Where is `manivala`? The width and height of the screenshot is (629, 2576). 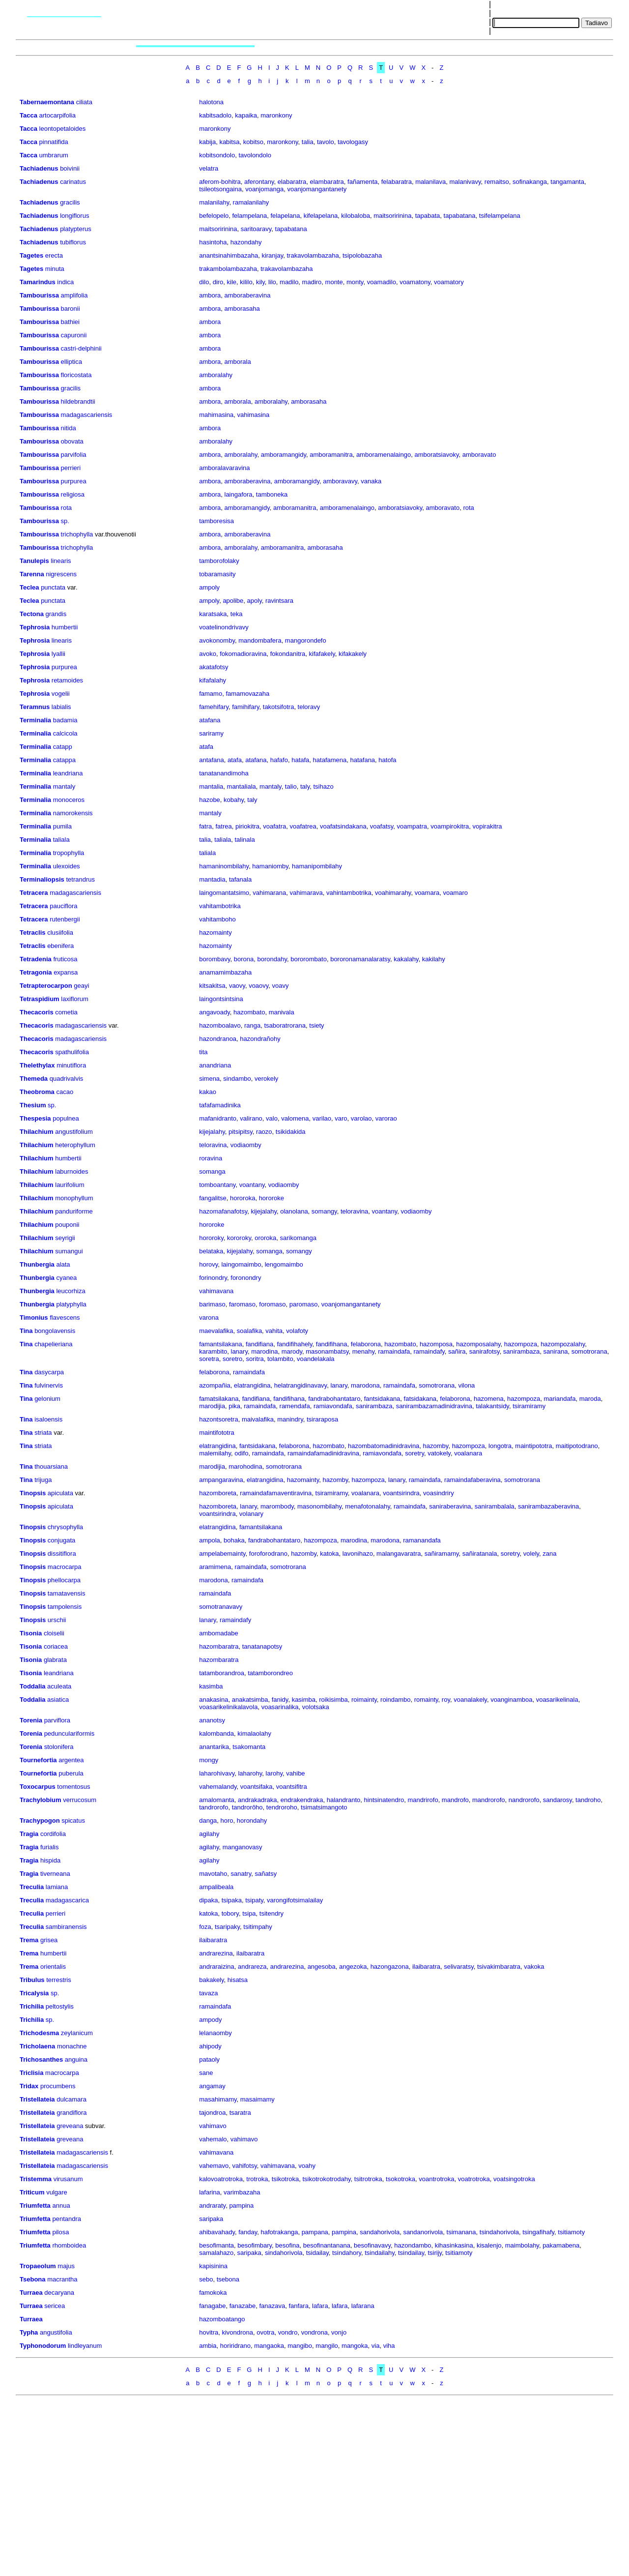 manivala is located at coordinates (281, 1012).